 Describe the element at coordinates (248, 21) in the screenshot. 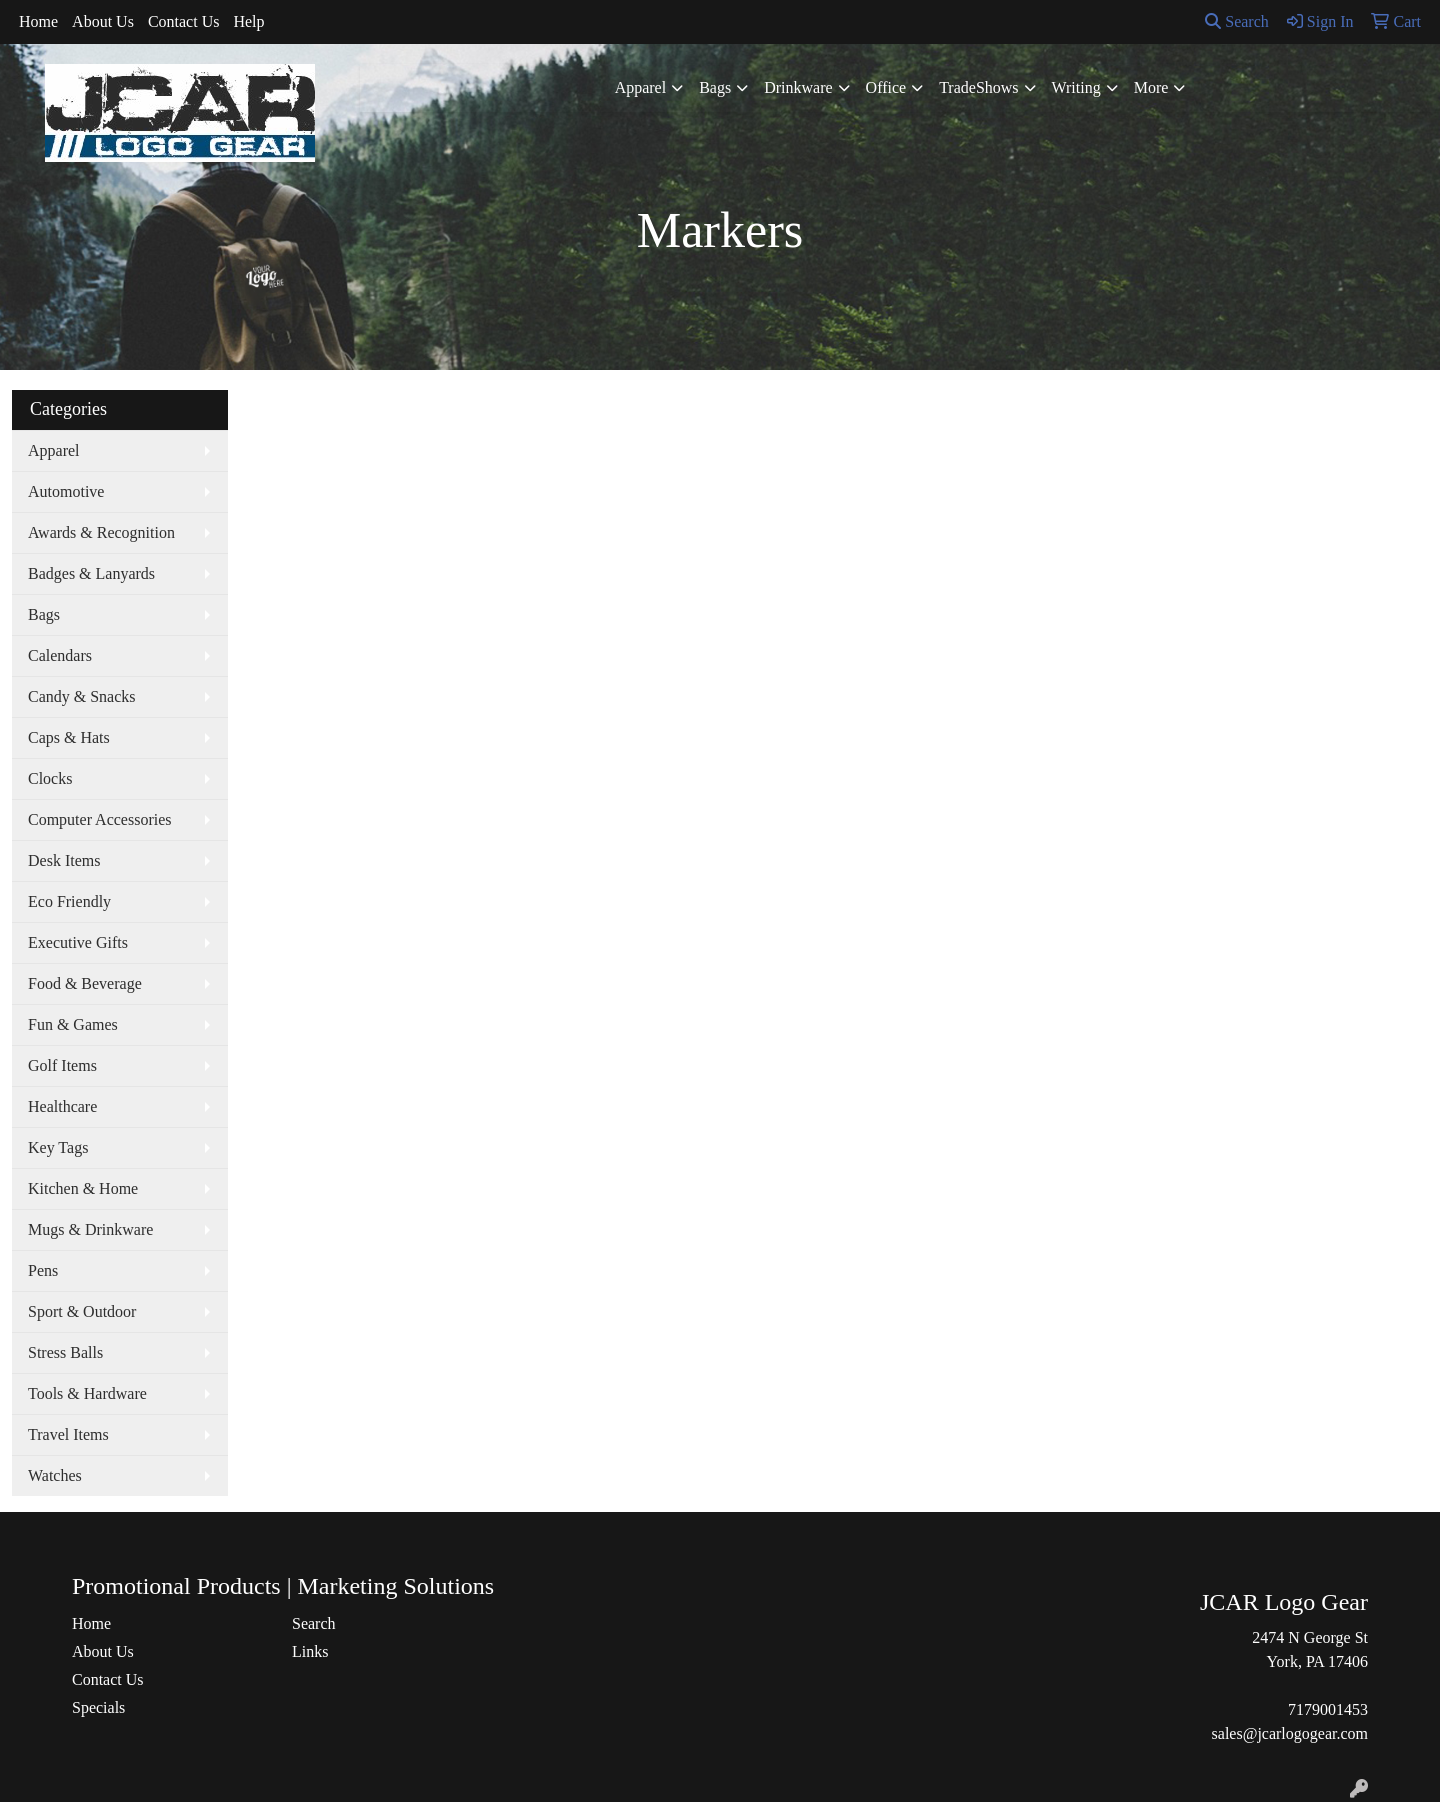

I see `Help` at that location.